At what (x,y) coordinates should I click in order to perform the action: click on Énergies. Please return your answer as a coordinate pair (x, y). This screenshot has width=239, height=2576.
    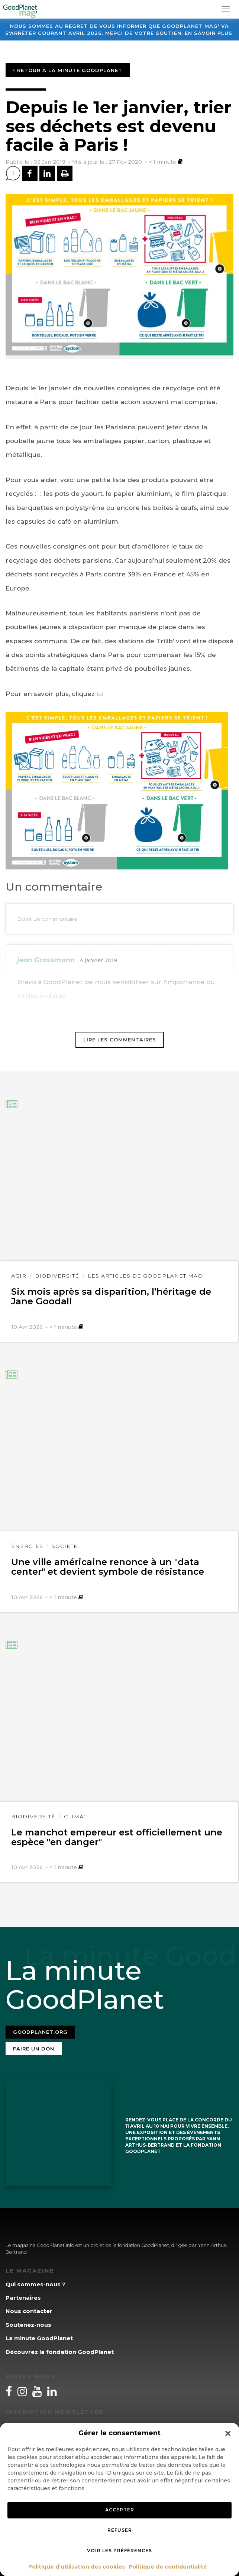
    Looking at the image, I should click on (27, 1546).